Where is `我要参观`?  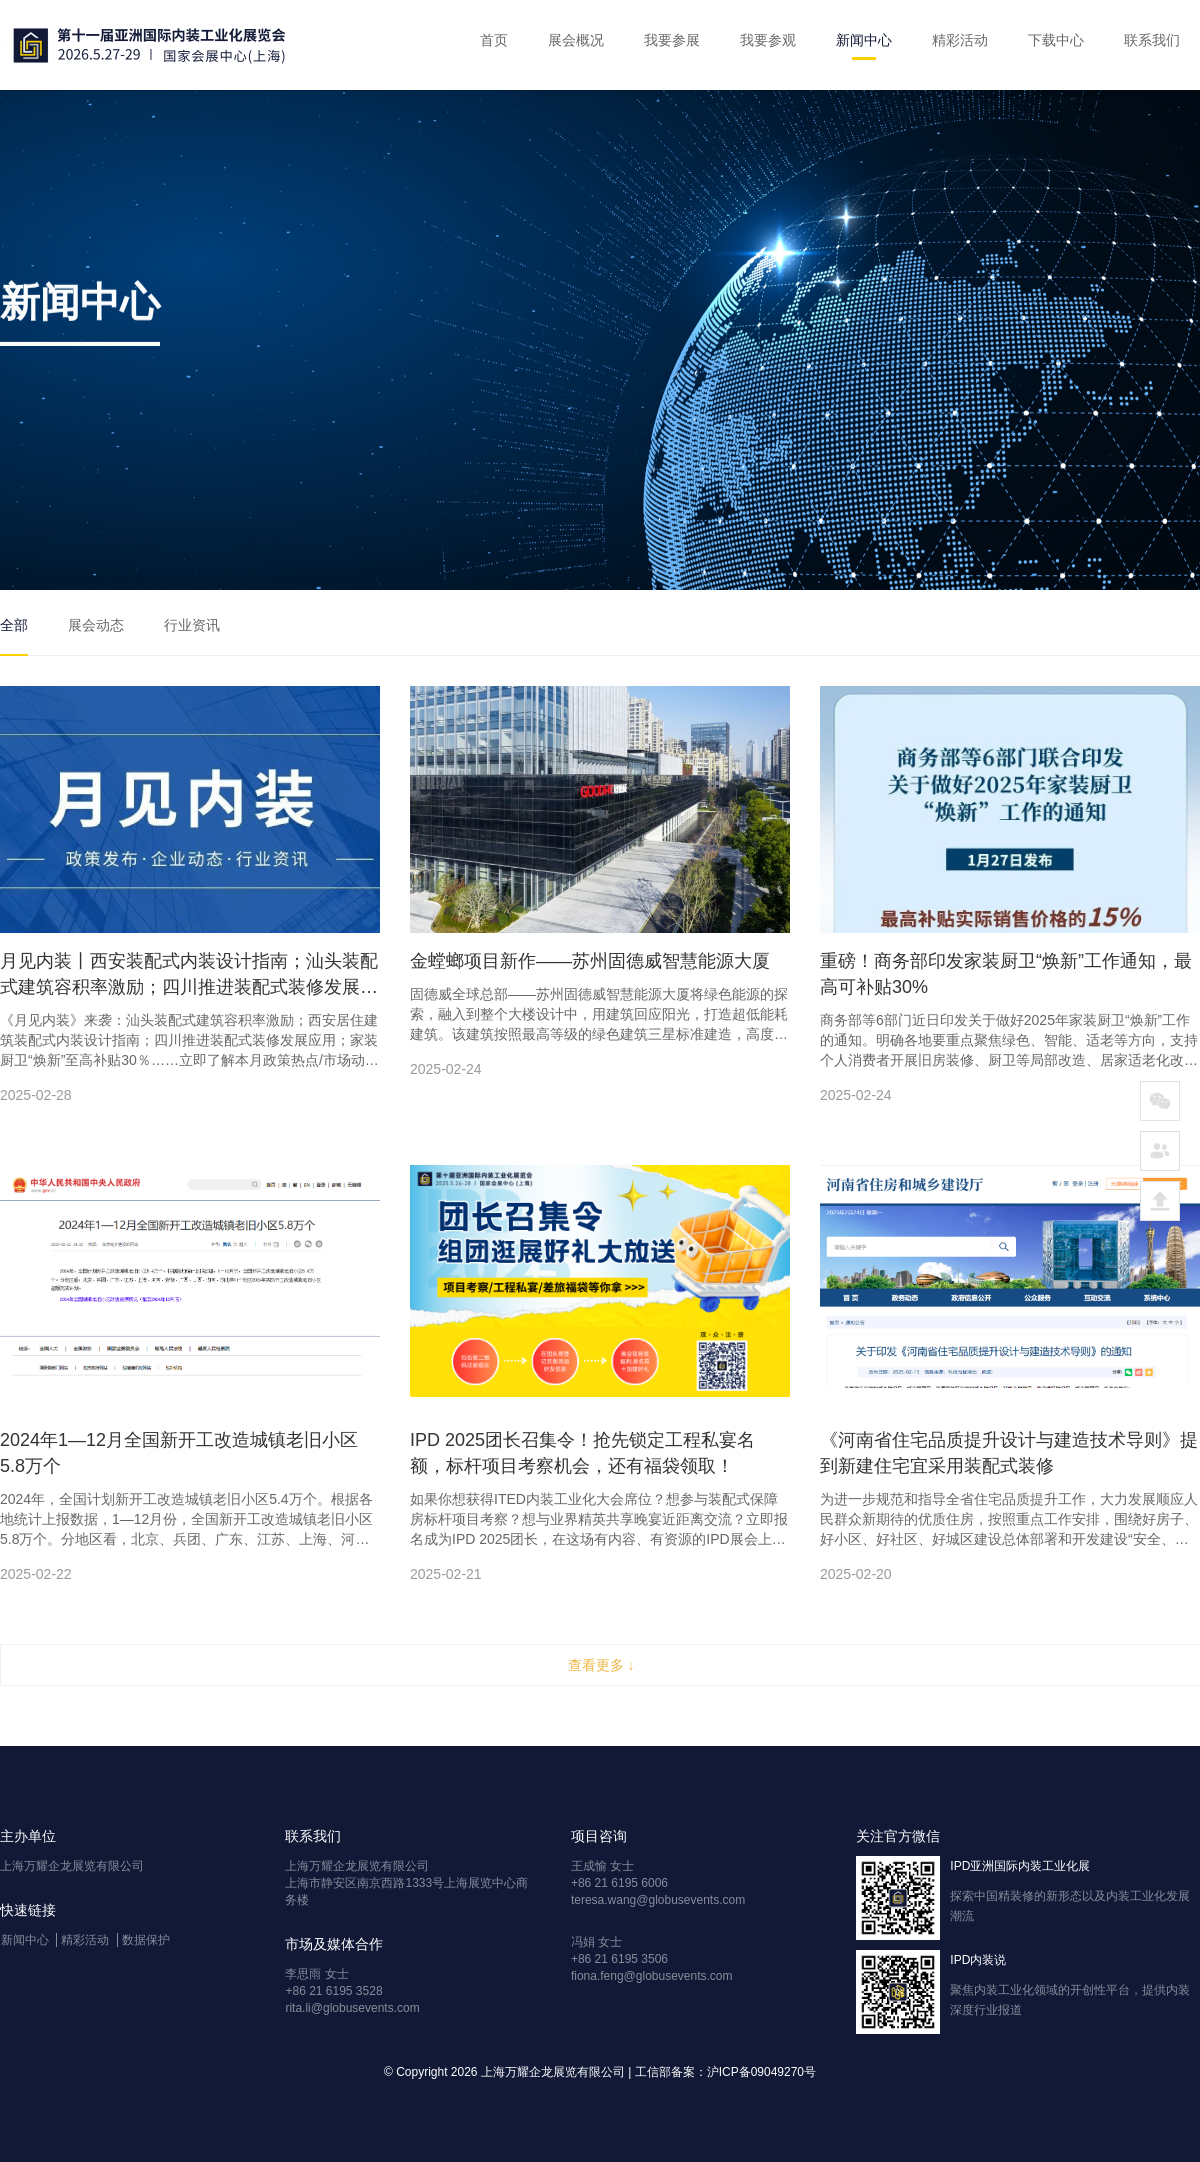 我要参观 is located at coordinates (768, 40).